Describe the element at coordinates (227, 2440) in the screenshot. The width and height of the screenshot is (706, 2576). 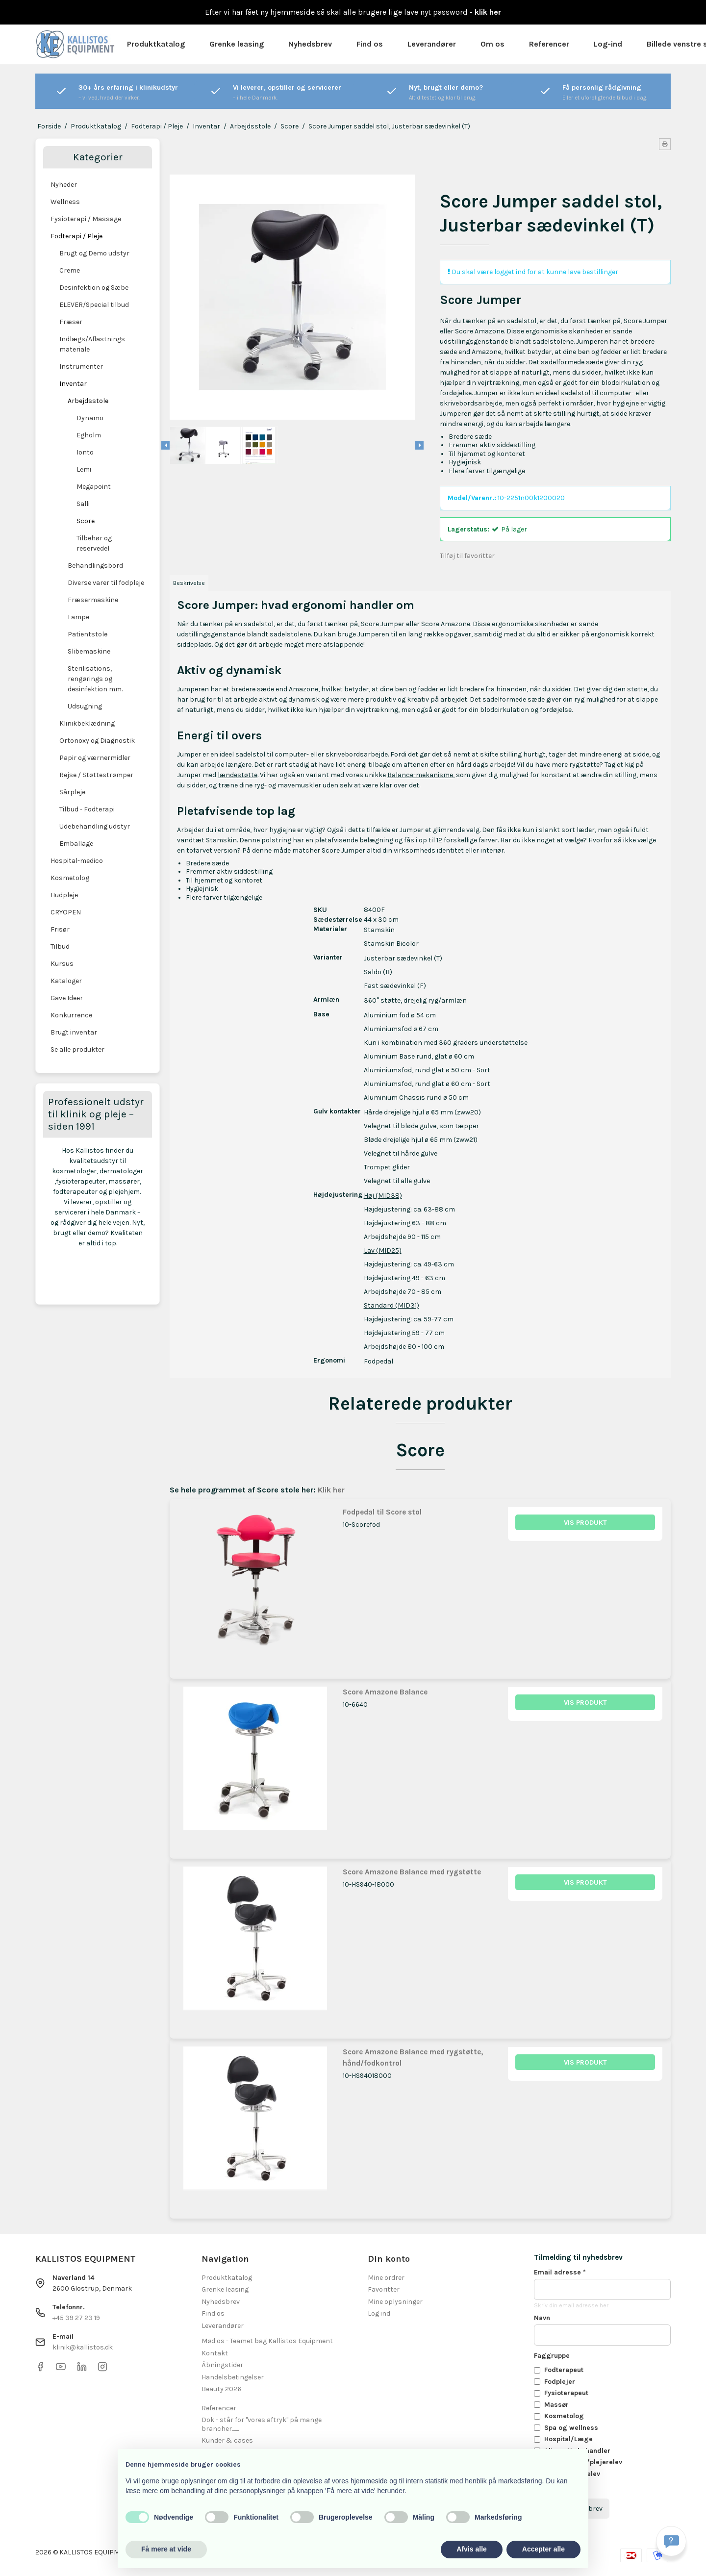
I see `Kunder & cases` at that location.